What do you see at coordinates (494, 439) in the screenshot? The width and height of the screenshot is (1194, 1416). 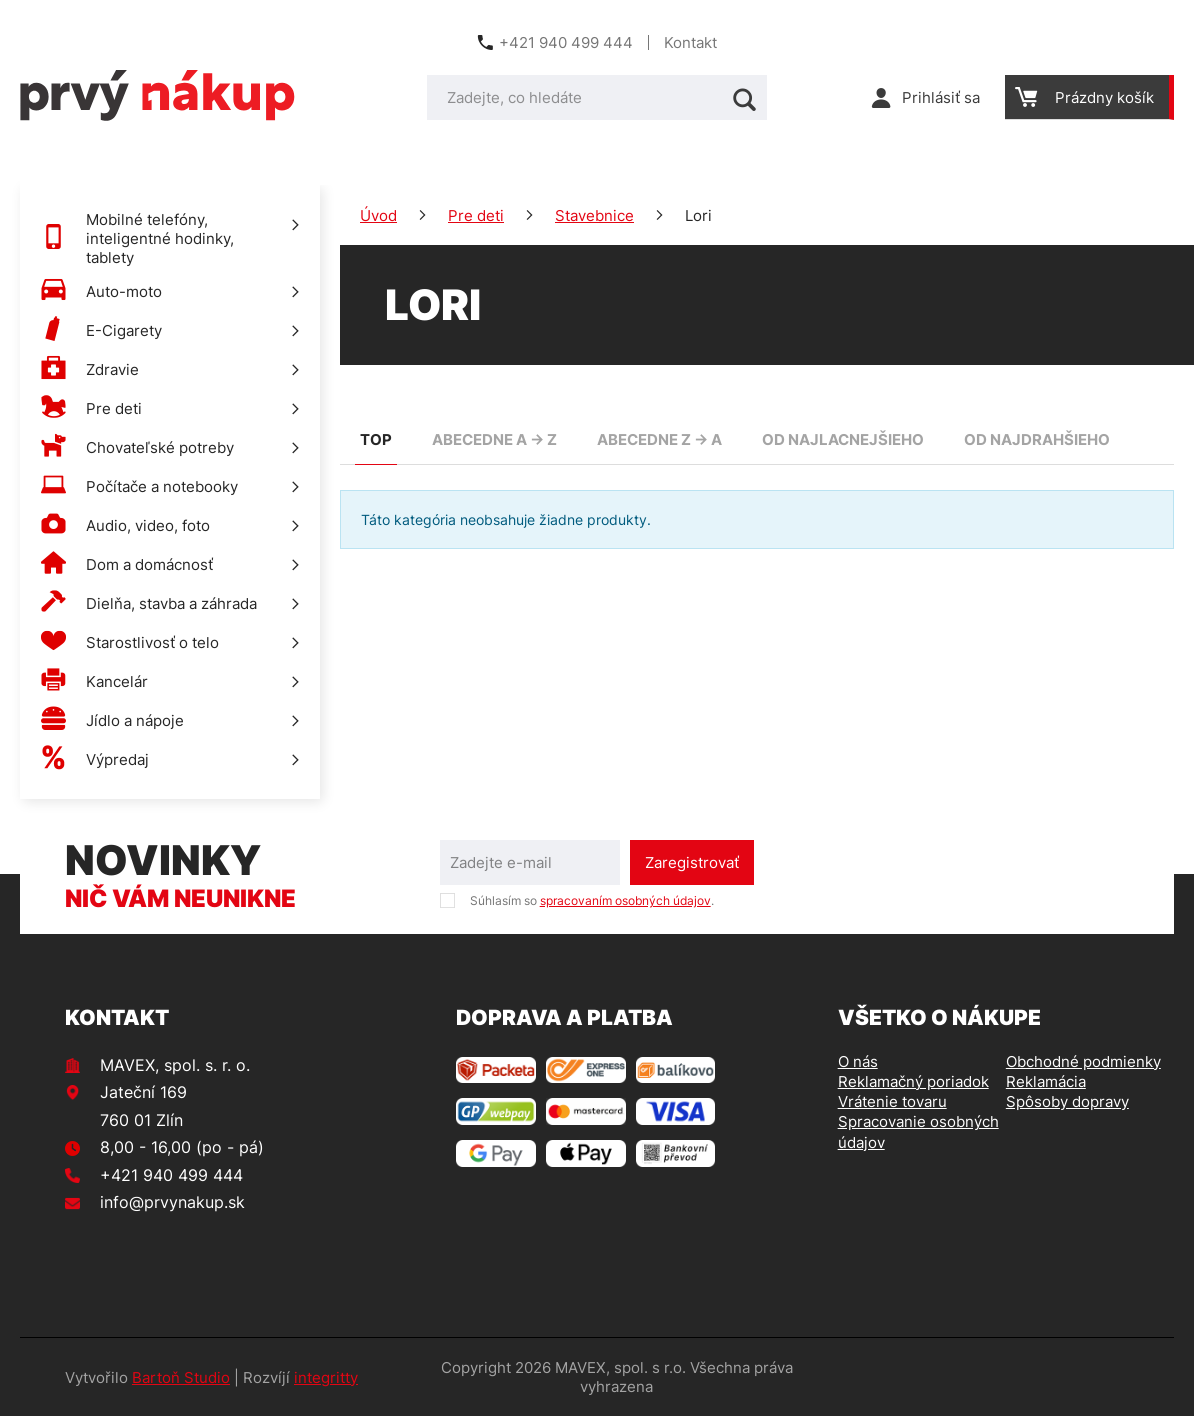 I see `abecedne A -> Z` at bounding box center [494, 439].